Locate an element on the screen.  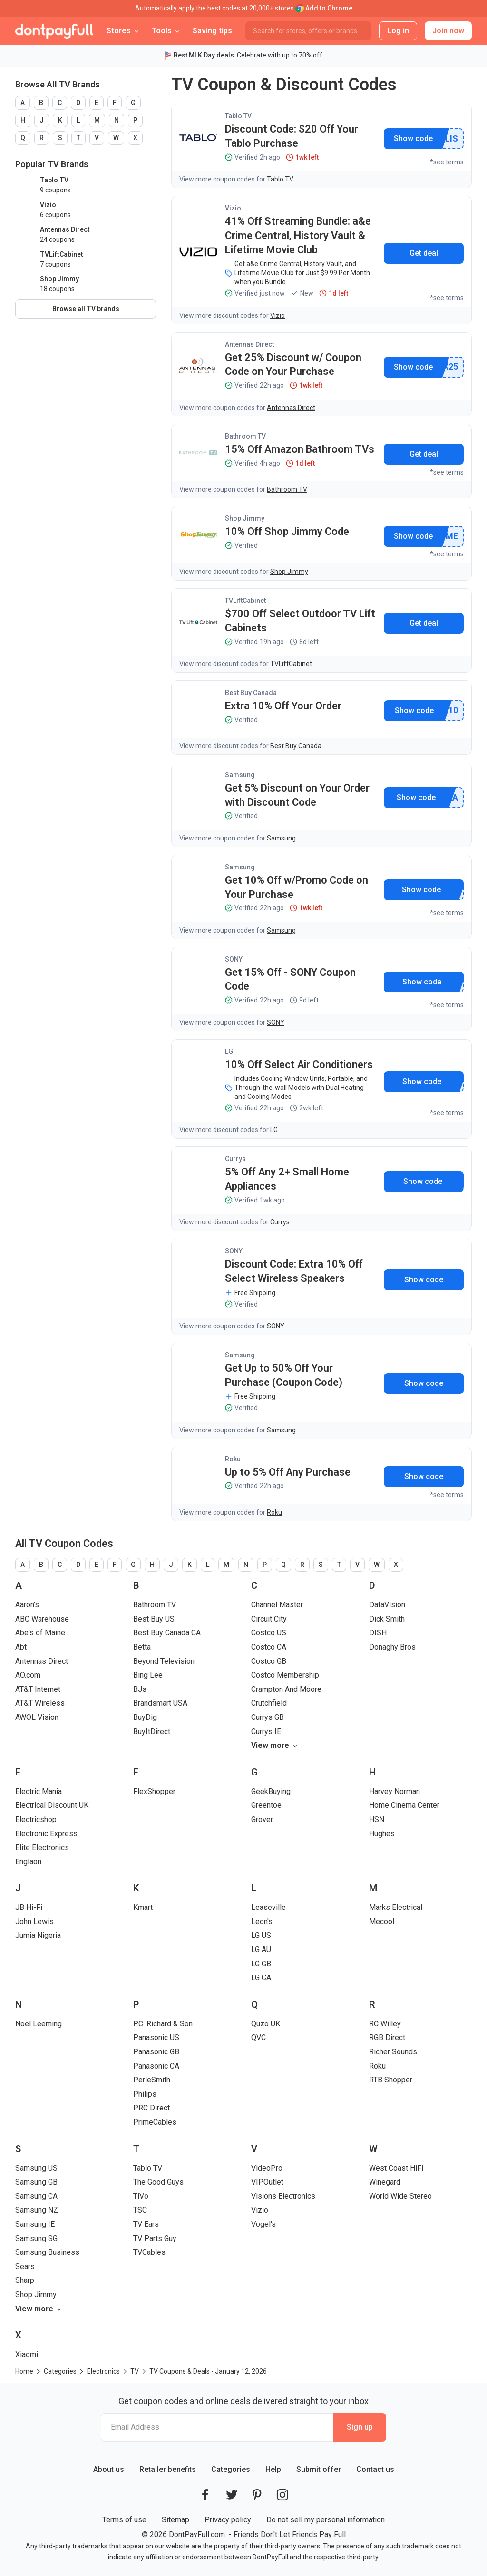
Best Buy Canada is located at coordinates (251, 692).